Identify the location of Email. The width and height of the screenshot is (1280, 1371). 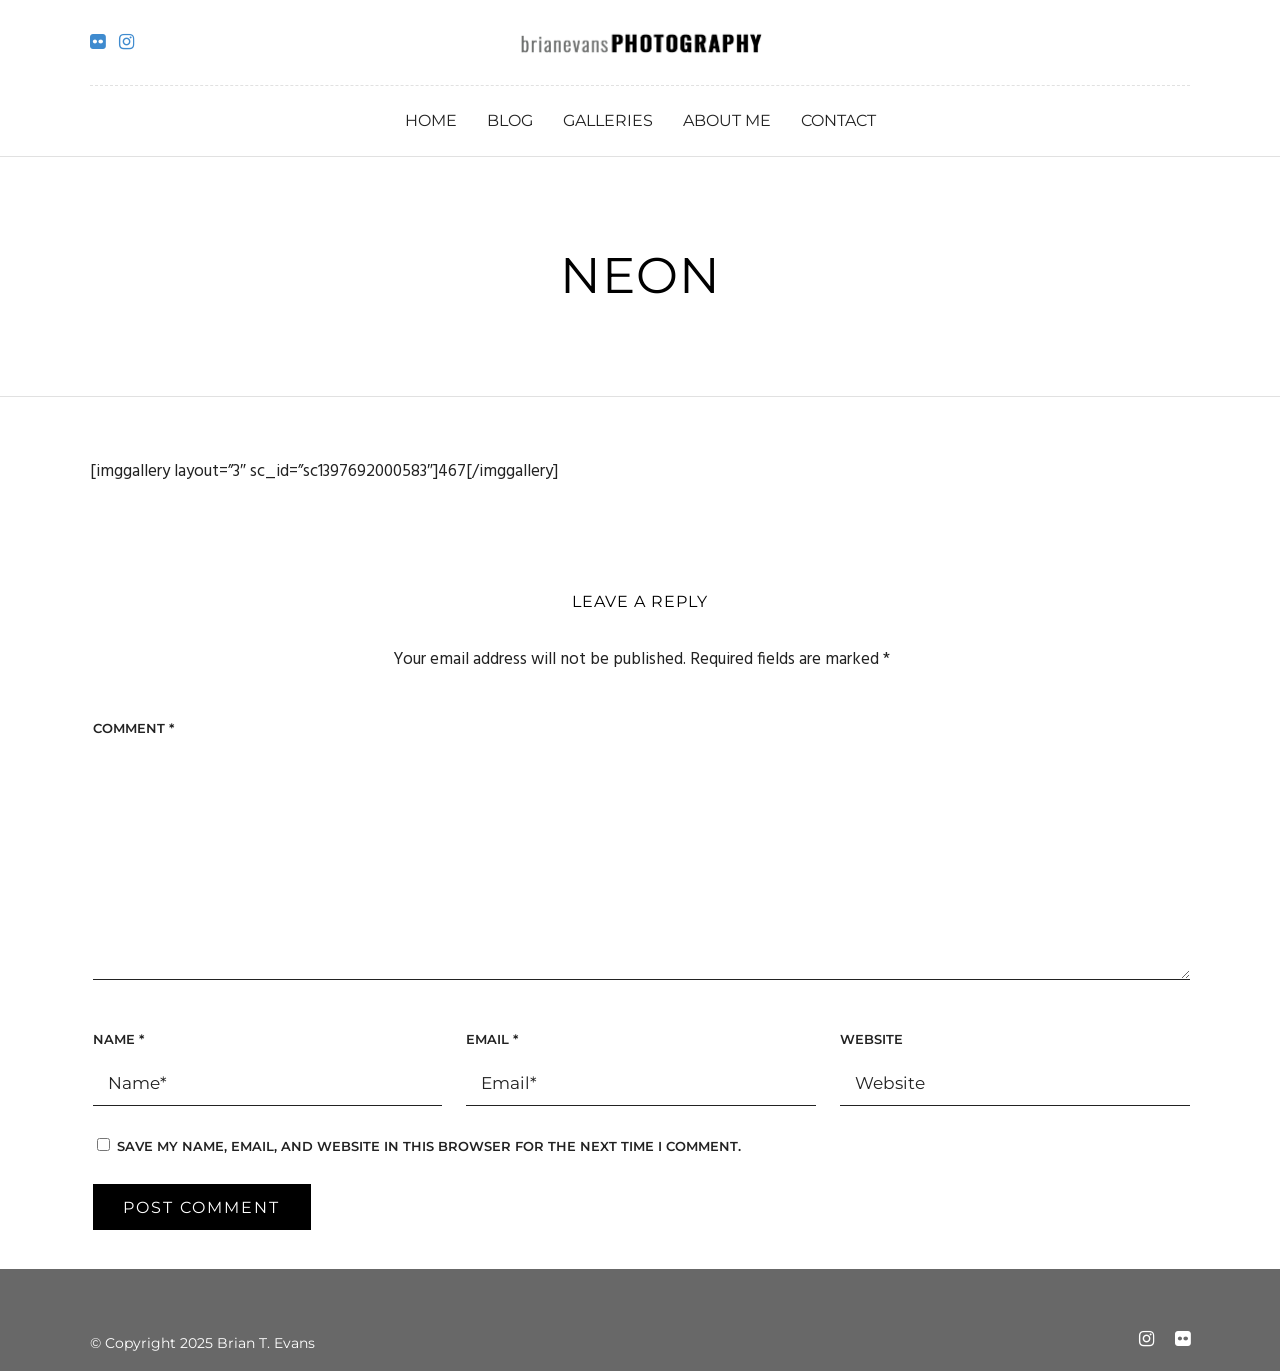
(492, 1039).